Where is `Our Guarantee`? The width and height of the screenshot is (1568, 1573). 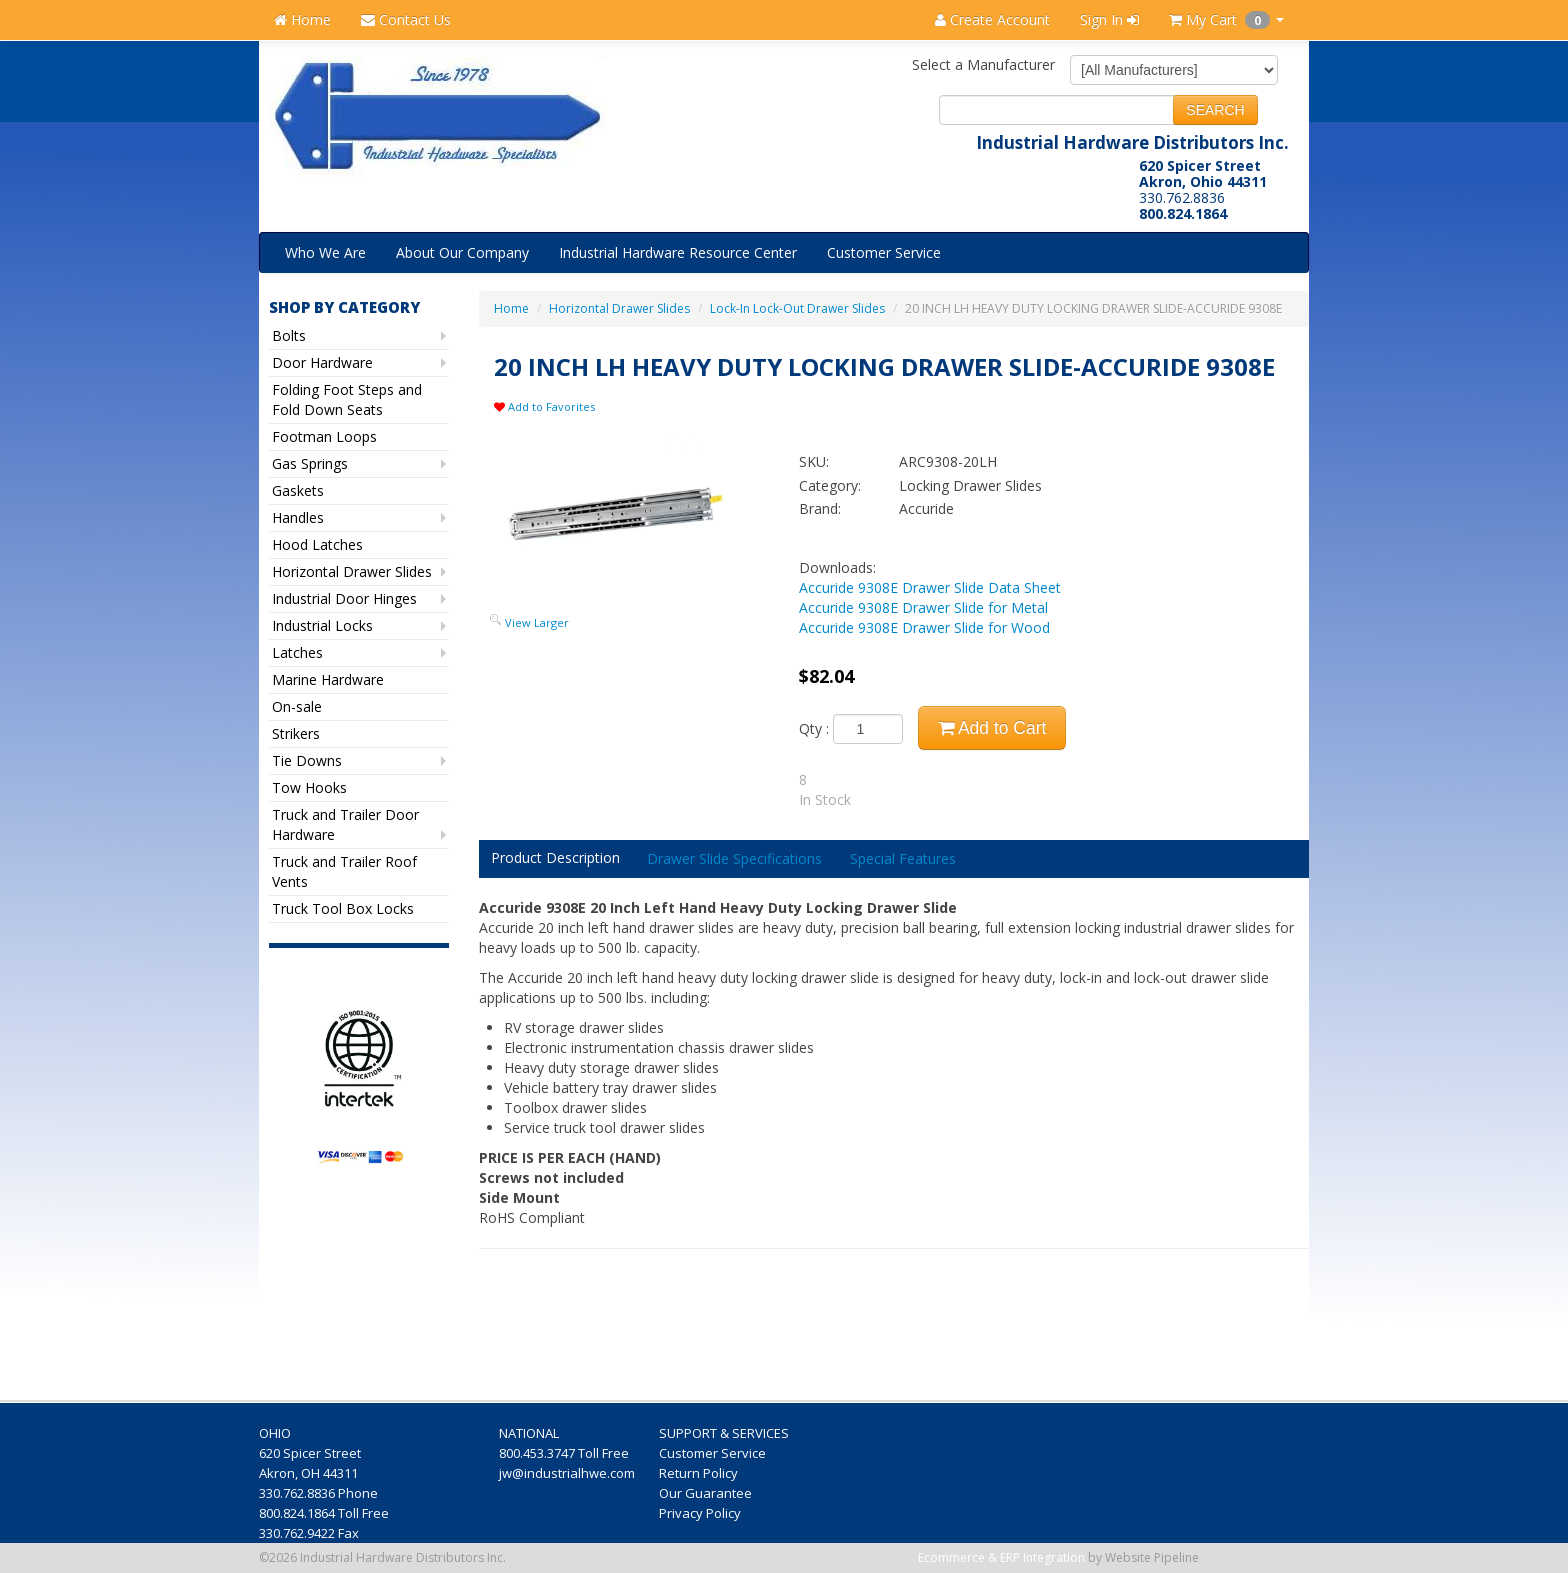 Our Guarantee is located at coordinates (707, 1493).